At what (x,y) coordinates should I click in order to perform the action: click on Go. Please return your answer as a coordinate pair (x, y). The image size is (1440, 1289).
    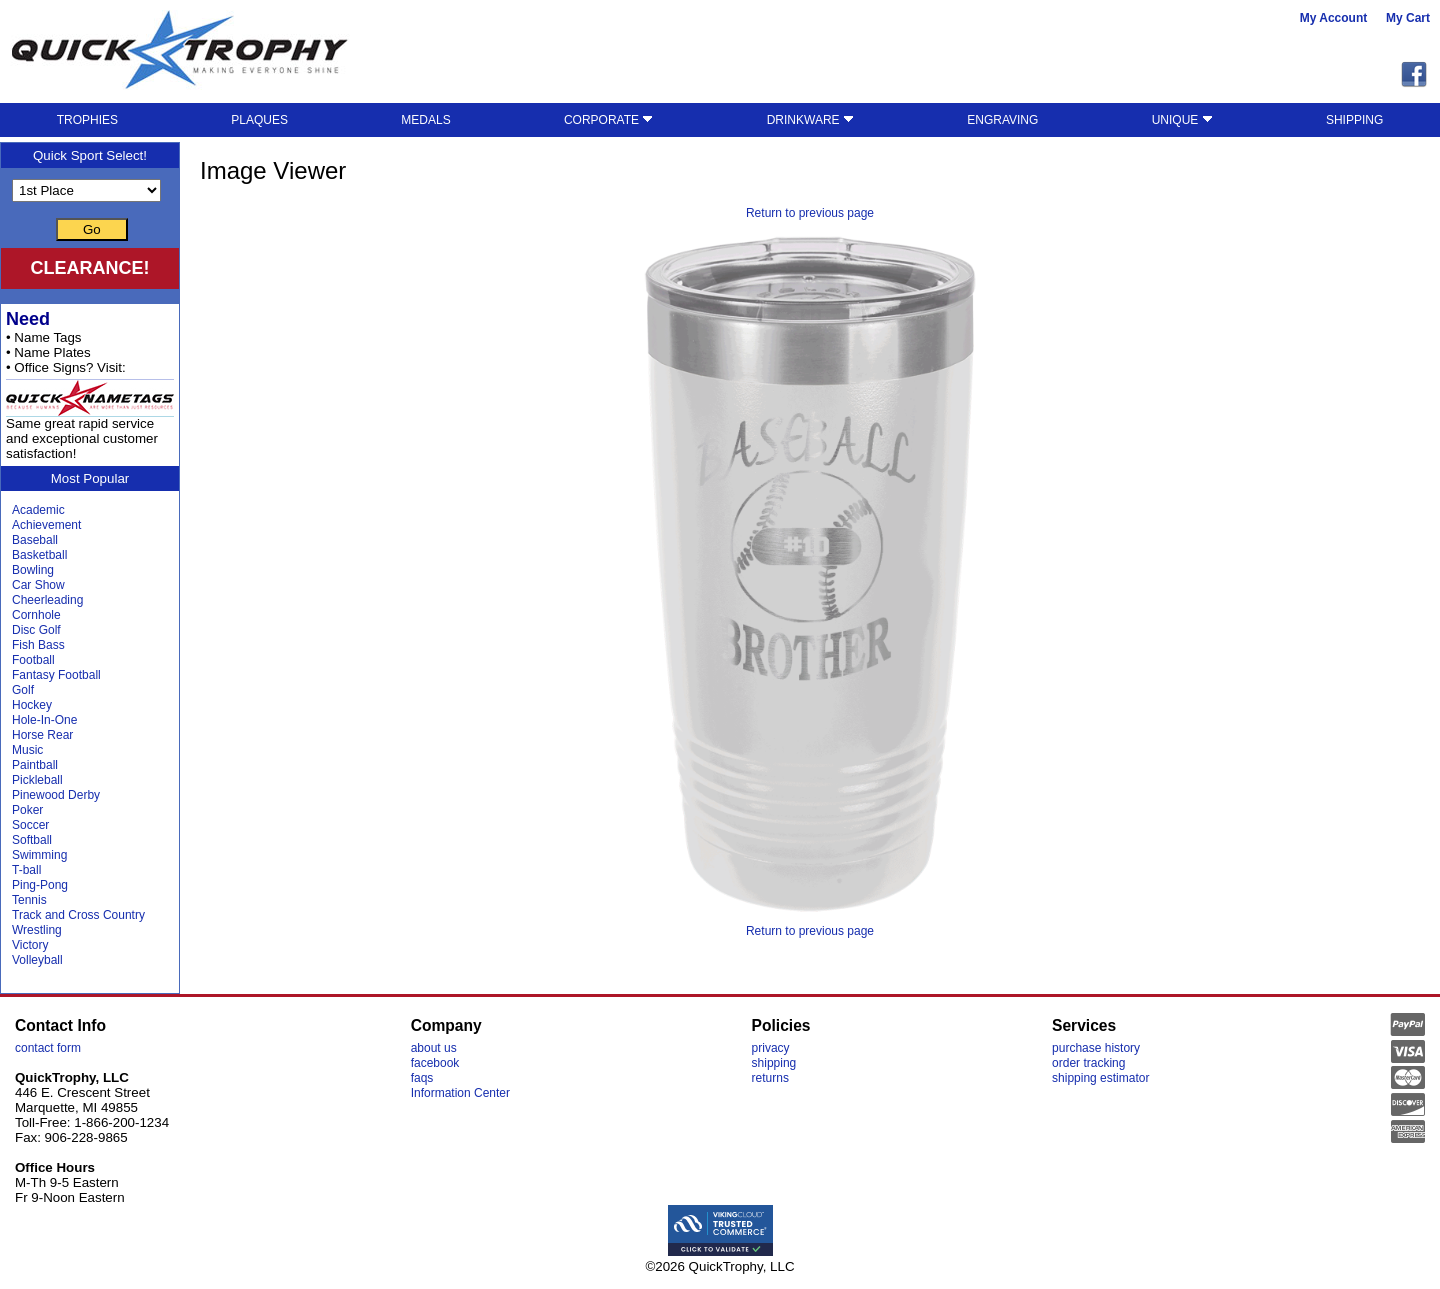
    Looking at the image, I should click on (92, 229).